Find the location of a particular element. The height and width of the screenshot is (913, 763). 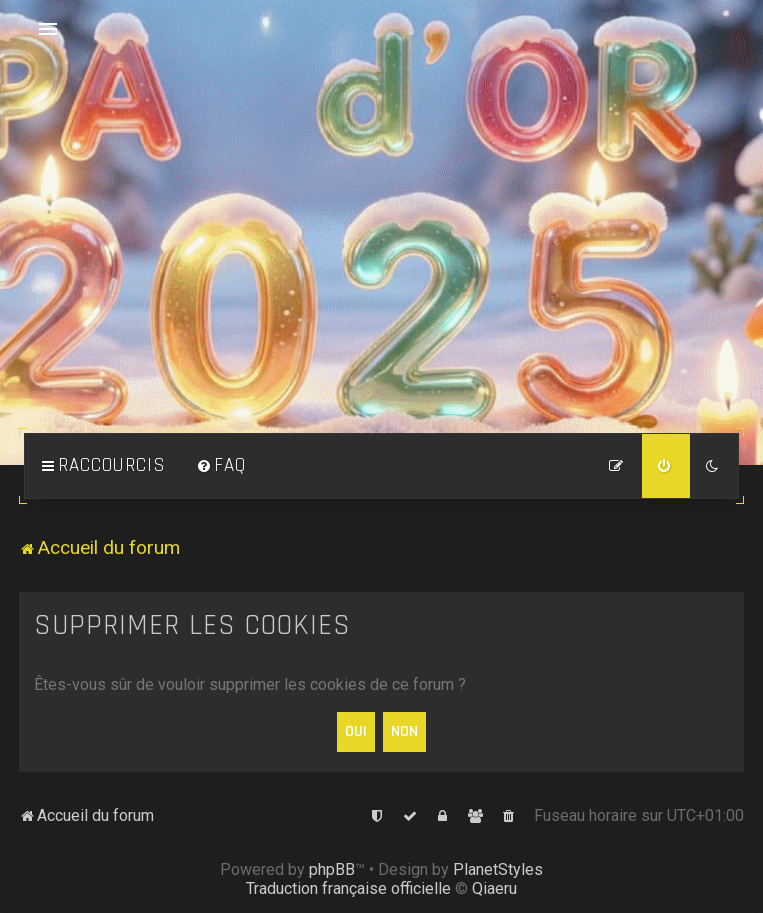

phpBB is located at coordinates (332, 869).